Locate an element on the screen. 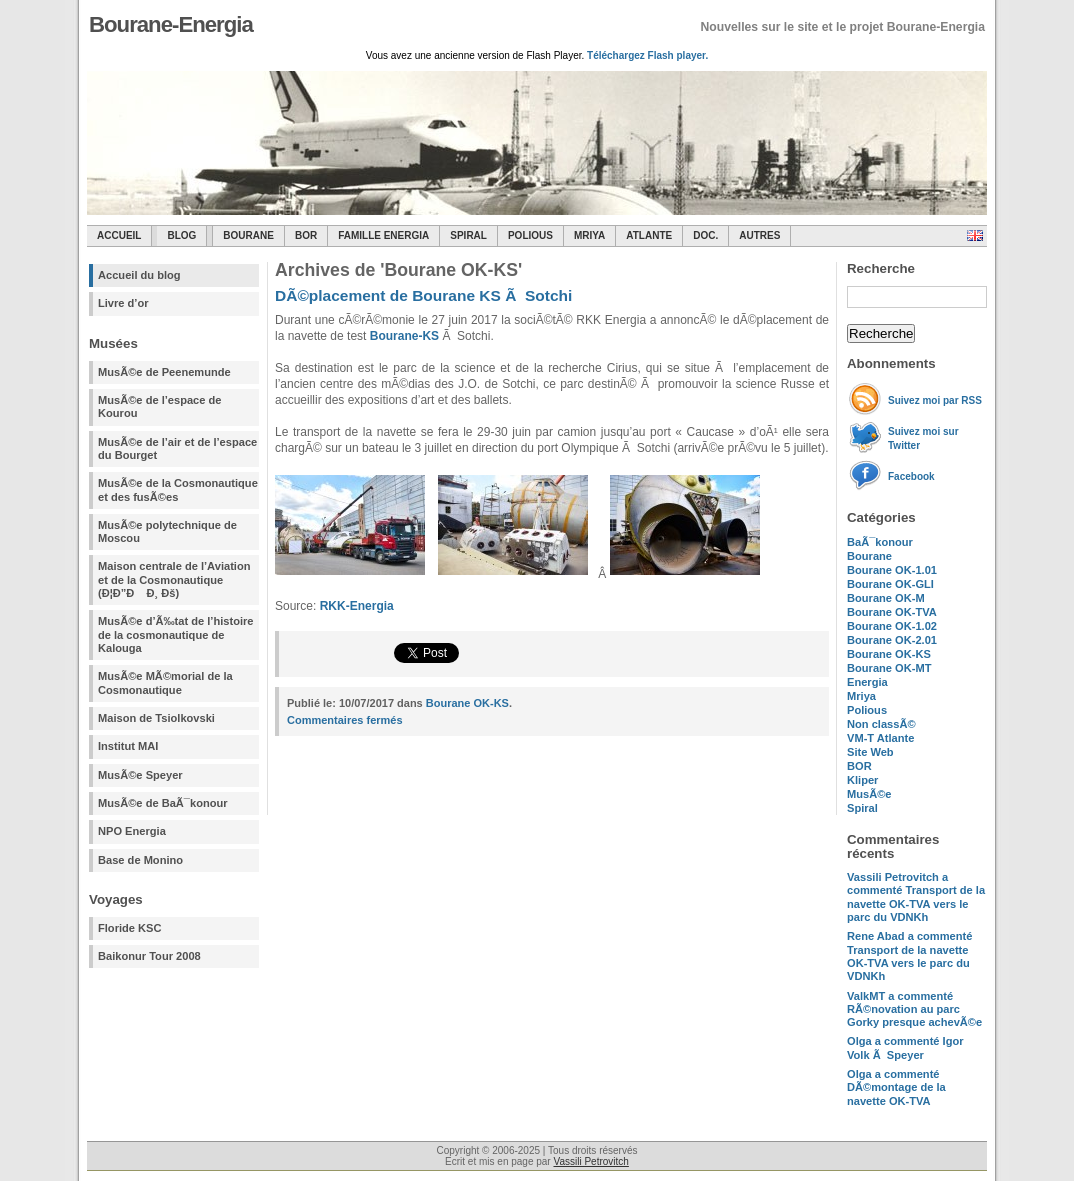 The width and height of the screenshot is (1074, 1181). Famille Energia is located at coordinates (383, 235).